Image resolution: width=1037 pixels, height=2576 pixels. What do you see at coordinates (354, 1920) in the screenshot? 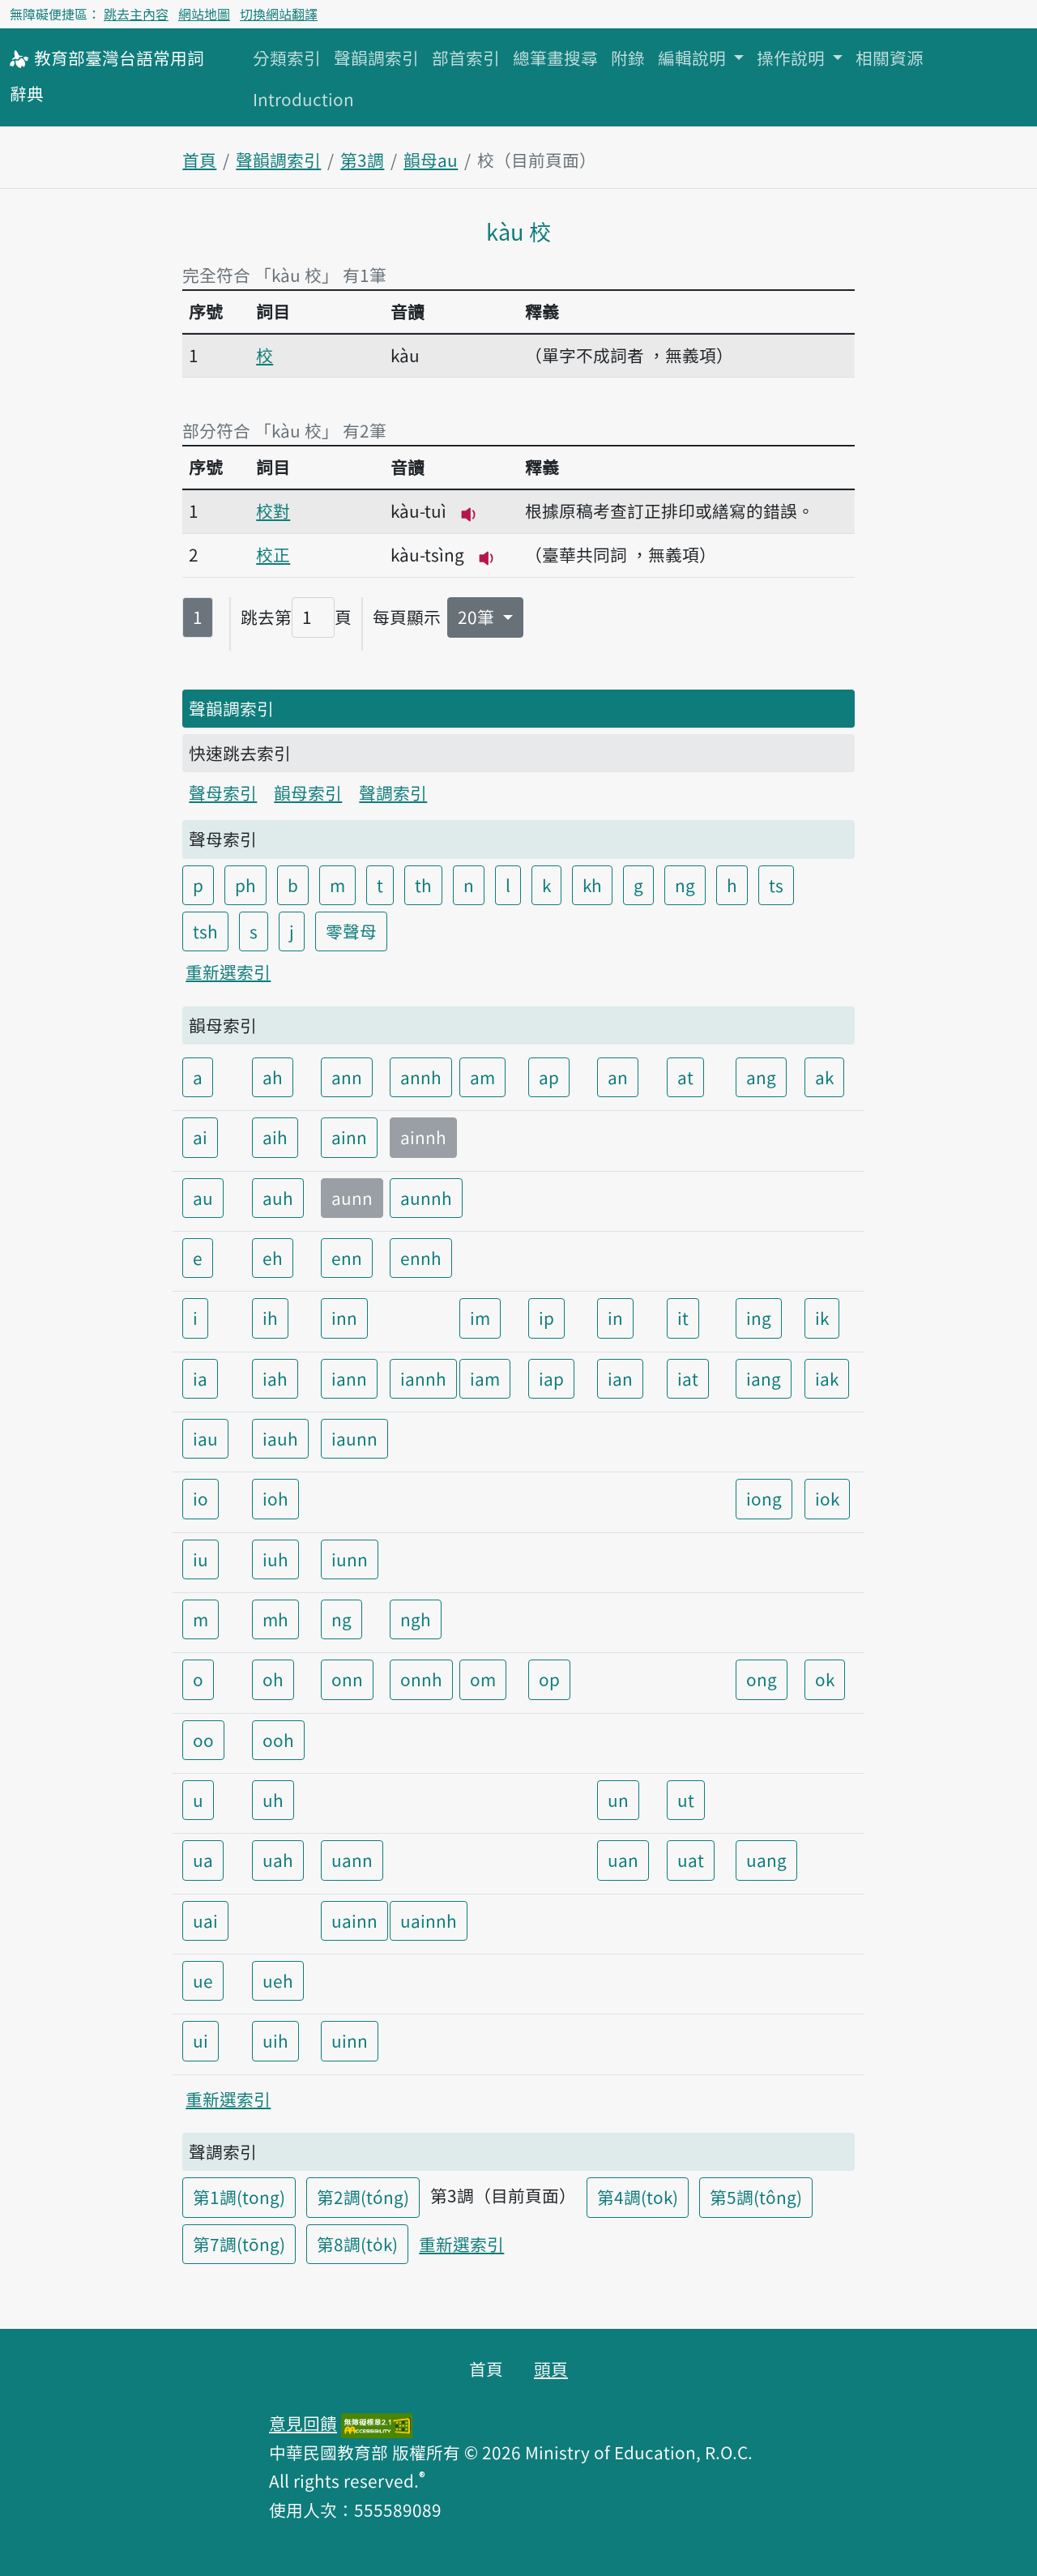
I see `uainn` at bounding box center [354, 1920].